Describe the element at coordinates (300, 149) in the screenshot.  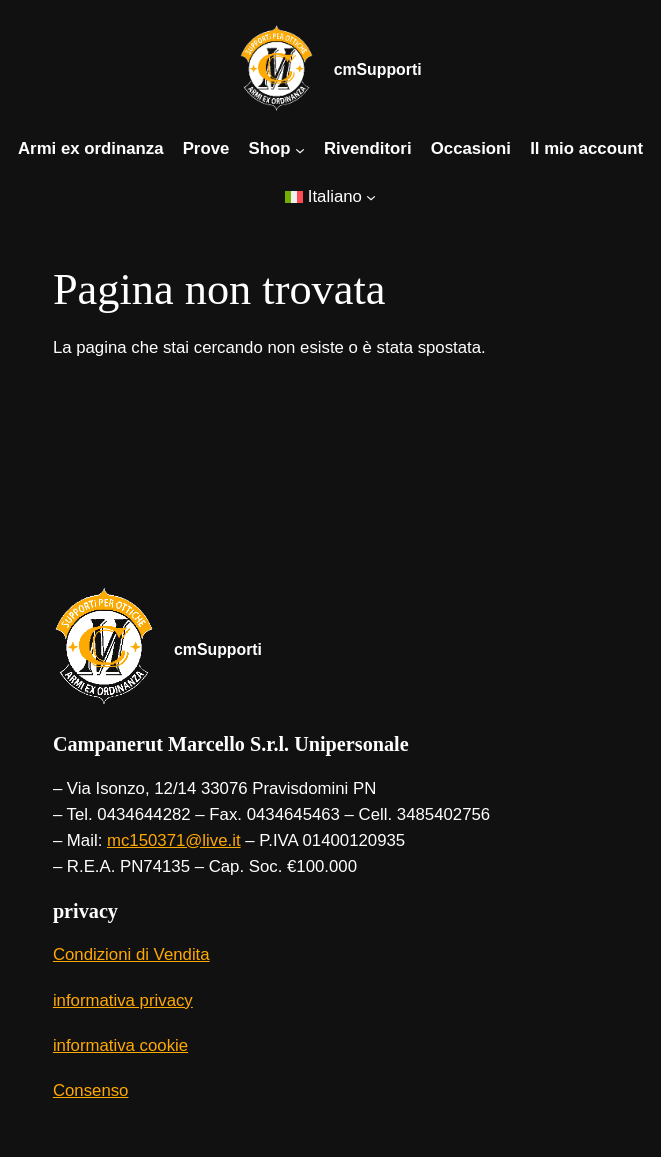
I see `[Sottomenu di Shop]` at that location.